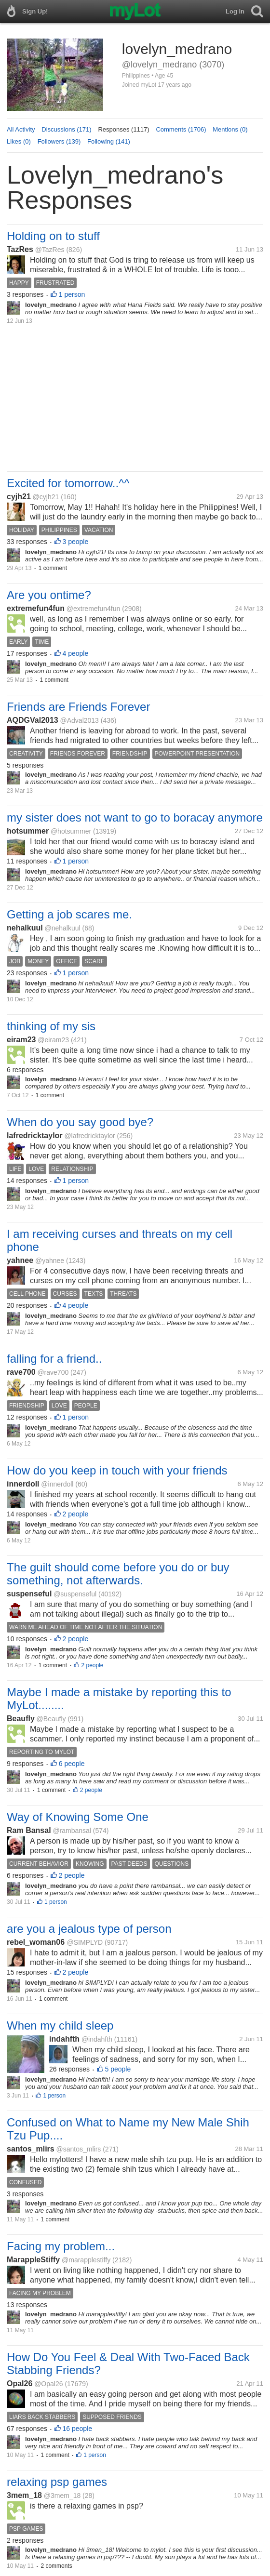 The height and width of the screenshot is (2576, 270). What do you see at coordinates (51, 1719) in the screenshot?
I see `@Beaufly` at bounding box center [51, 1719].